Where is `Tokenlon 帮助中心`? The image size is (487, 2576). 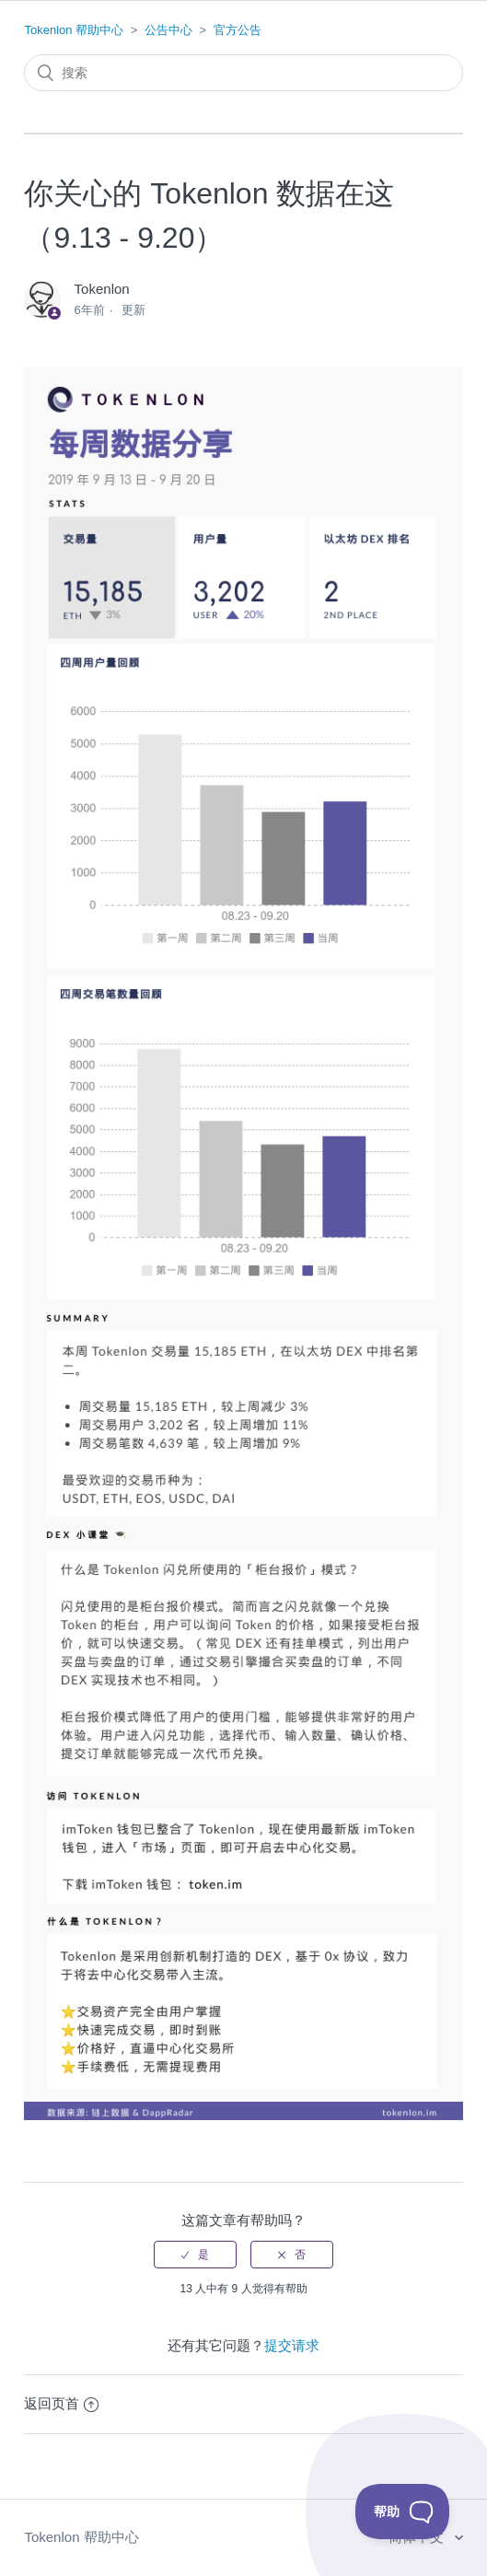 Tokenlon 帮助中心 is located at coordinates (73, 30).